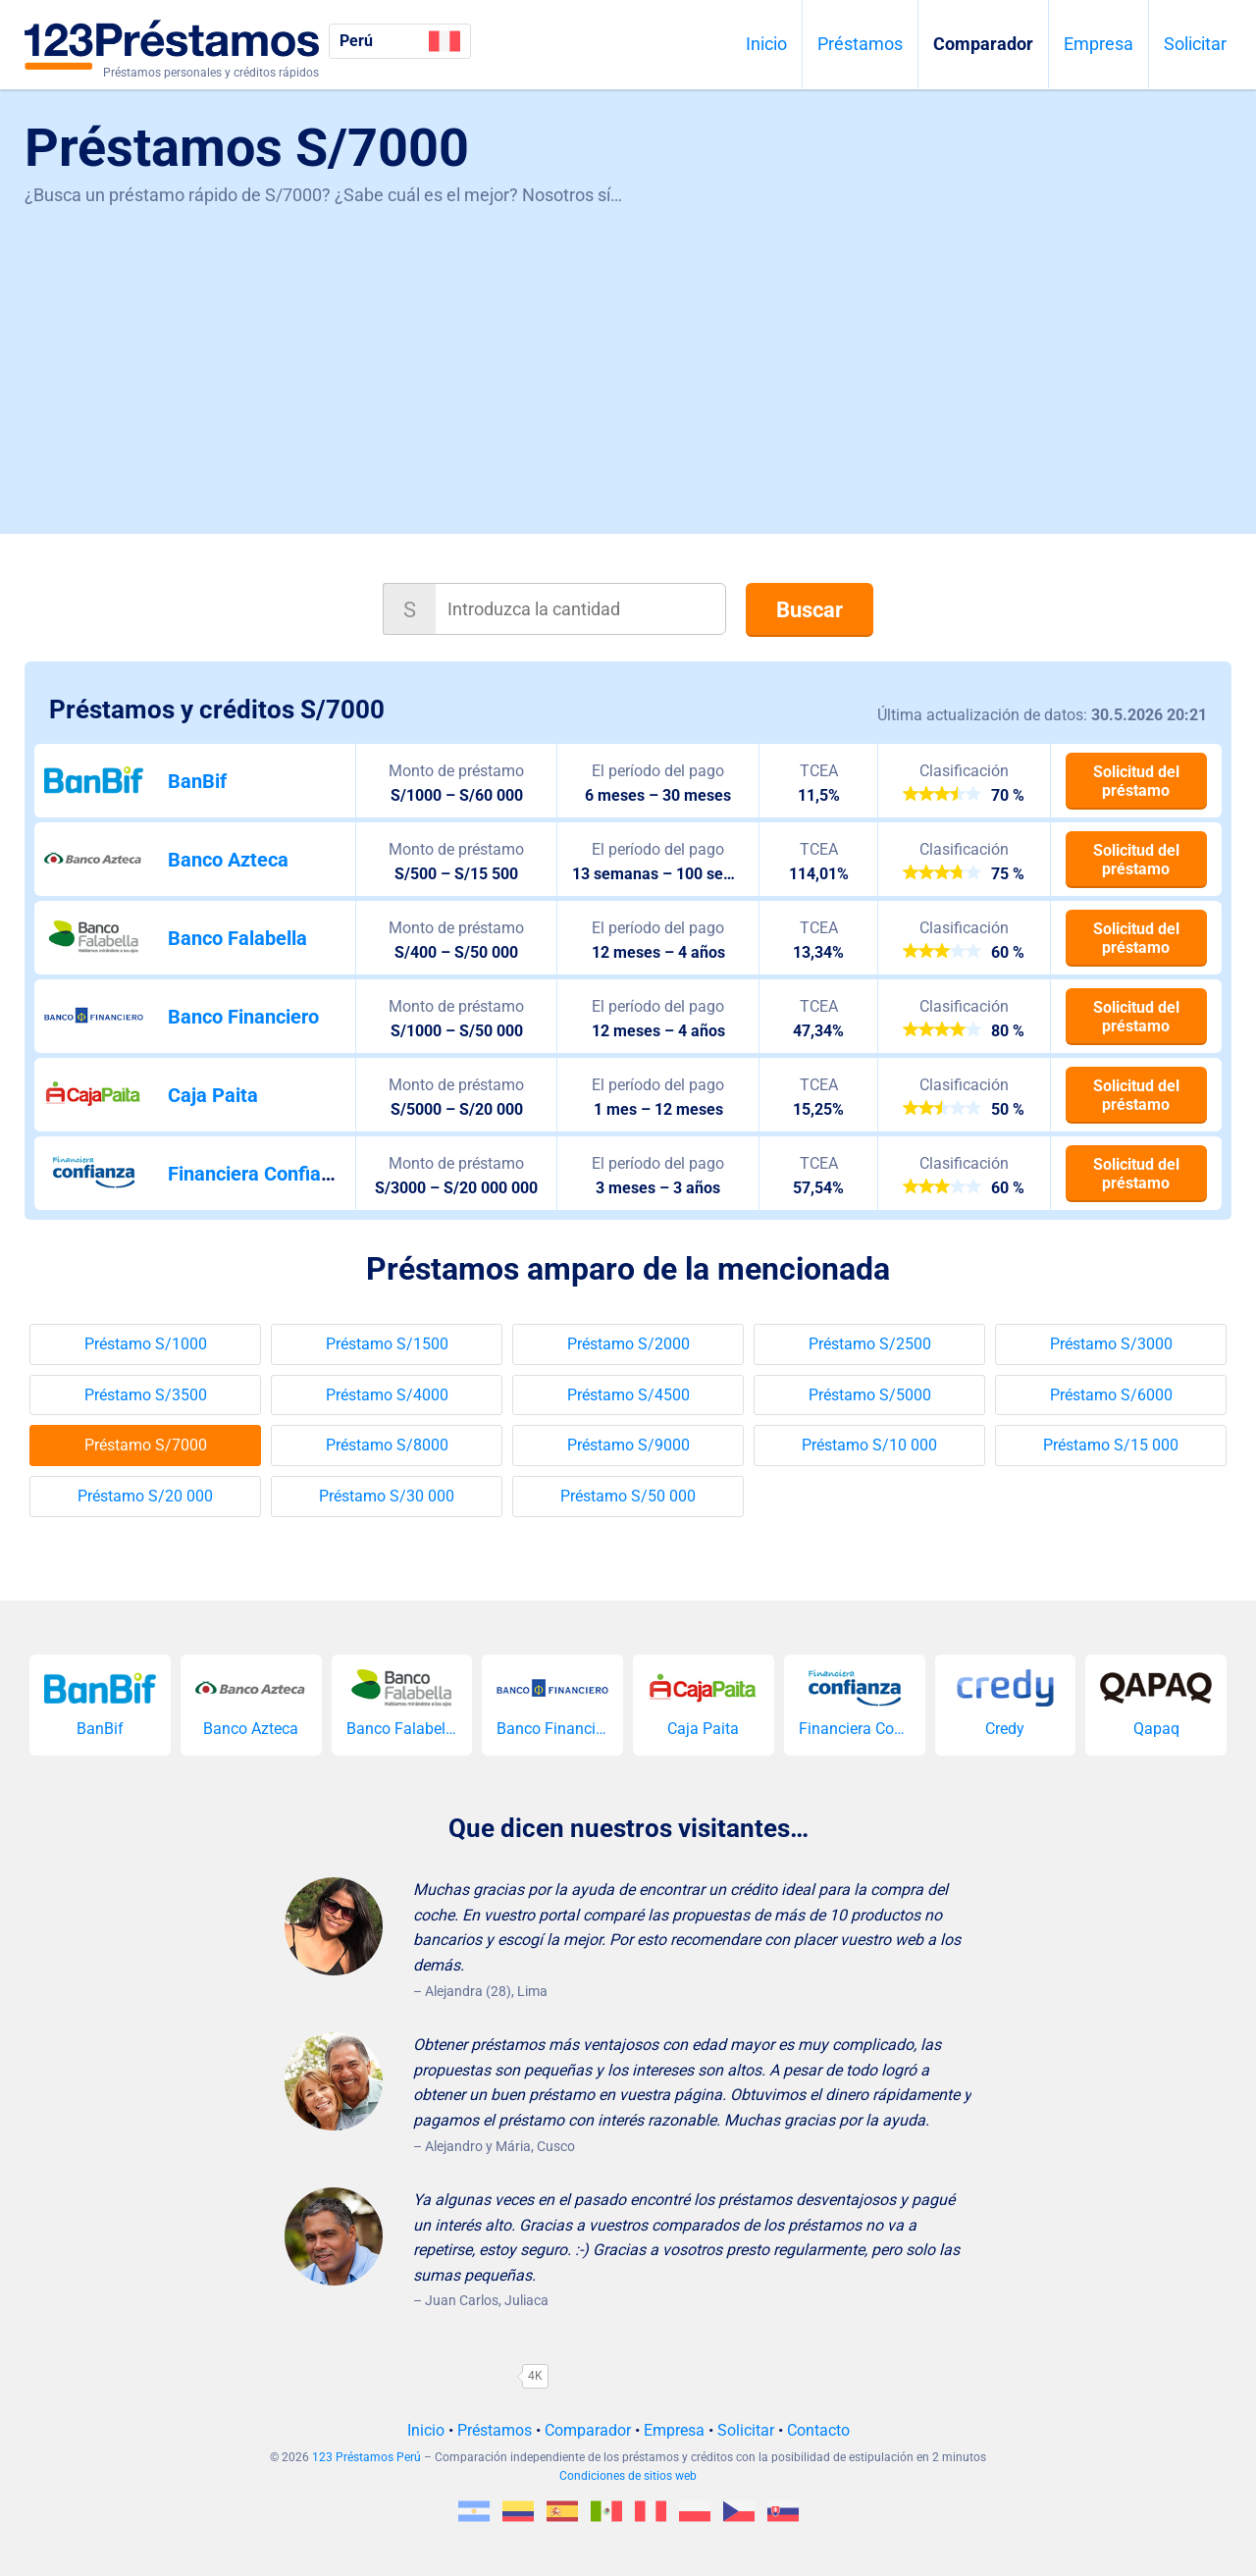 This screenshot has width=1256, height=2576. What do you see at coordinates (1111, 1395) in the screenshot?
I see `Préstamo S/6000` at bounding box center [1111, 1395].